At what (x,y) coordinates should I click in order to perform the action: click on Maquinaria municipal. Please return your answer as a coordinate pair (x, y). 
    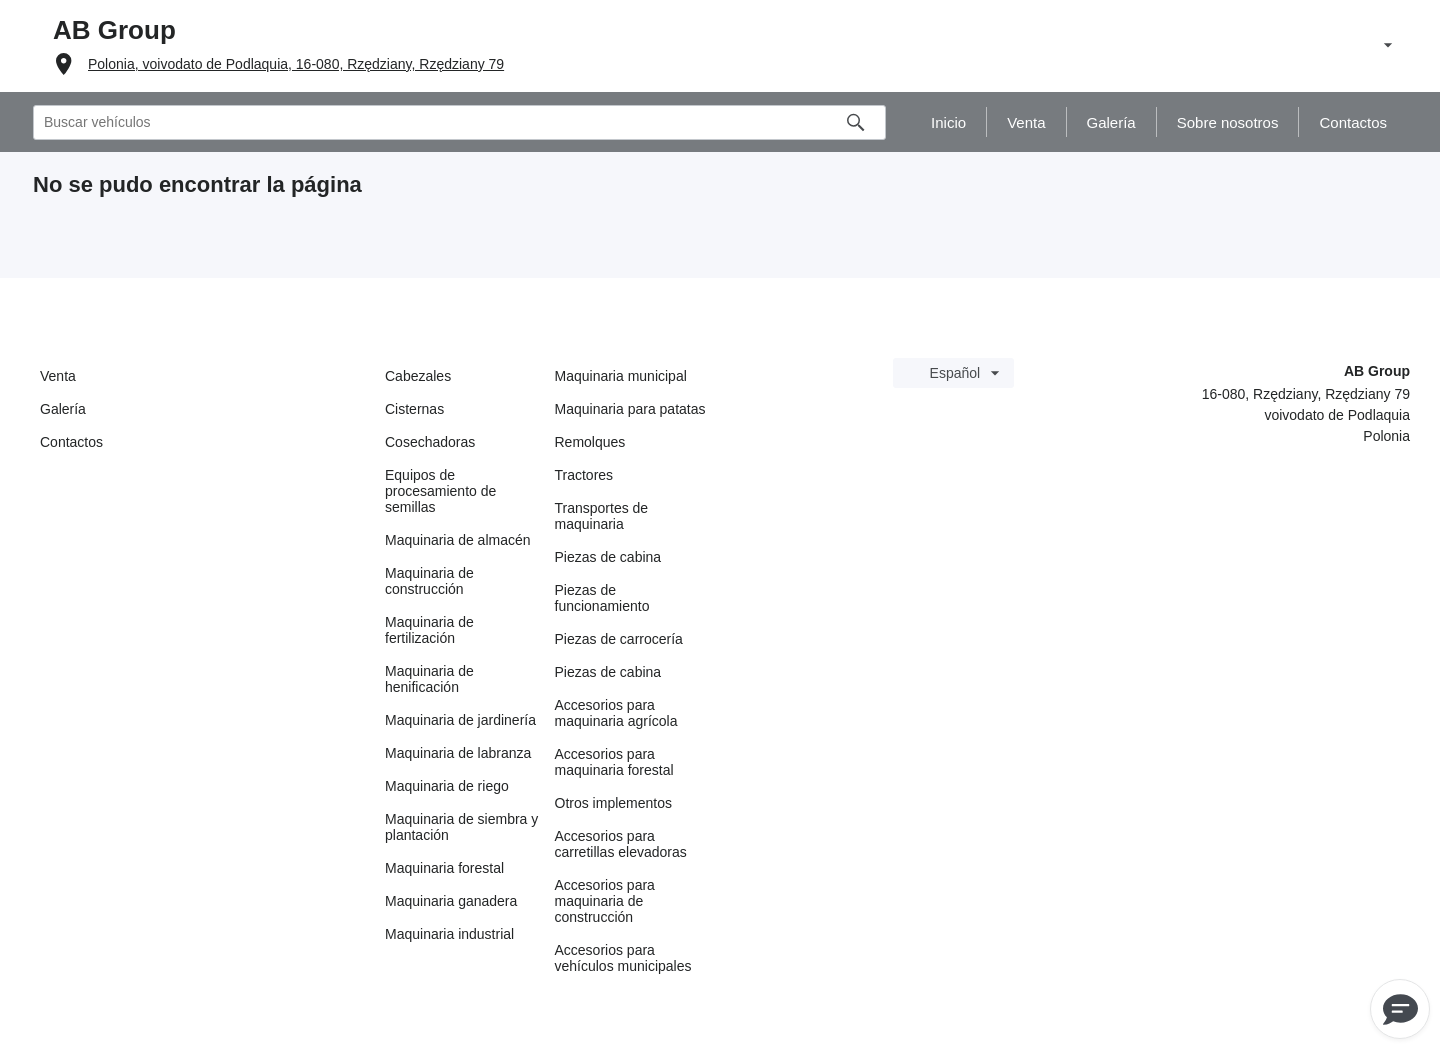
    Looking at the image, I should click on (621, 376).